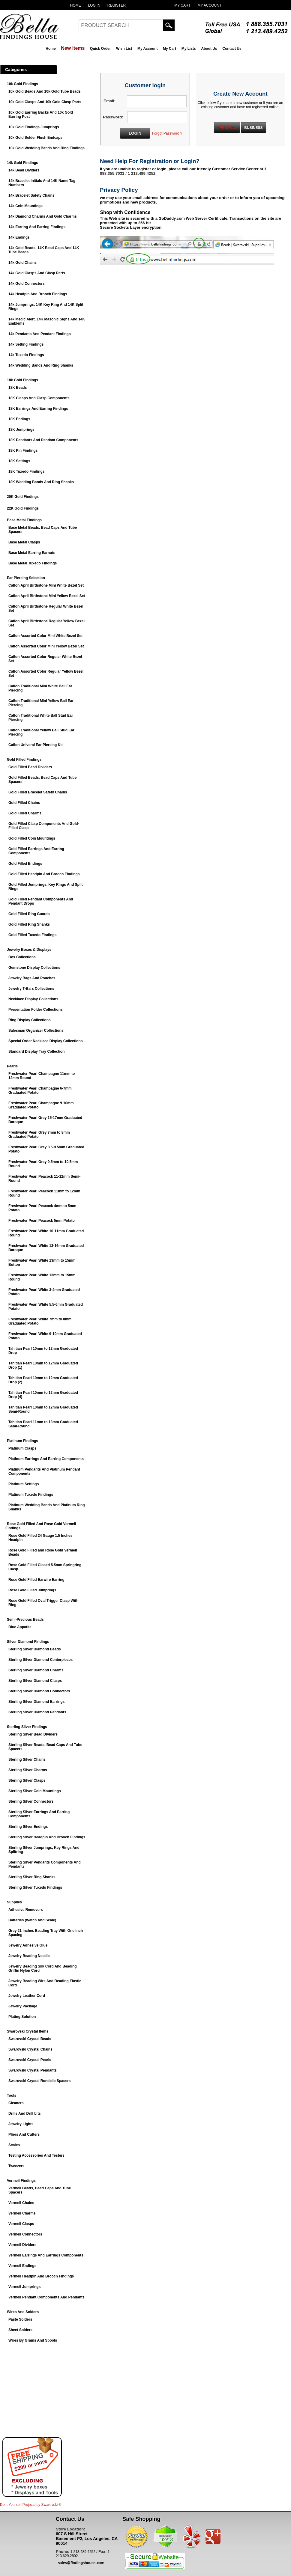 The image size is (291, 2576). I want to click on Platinum Findings, so click(22, 1441).